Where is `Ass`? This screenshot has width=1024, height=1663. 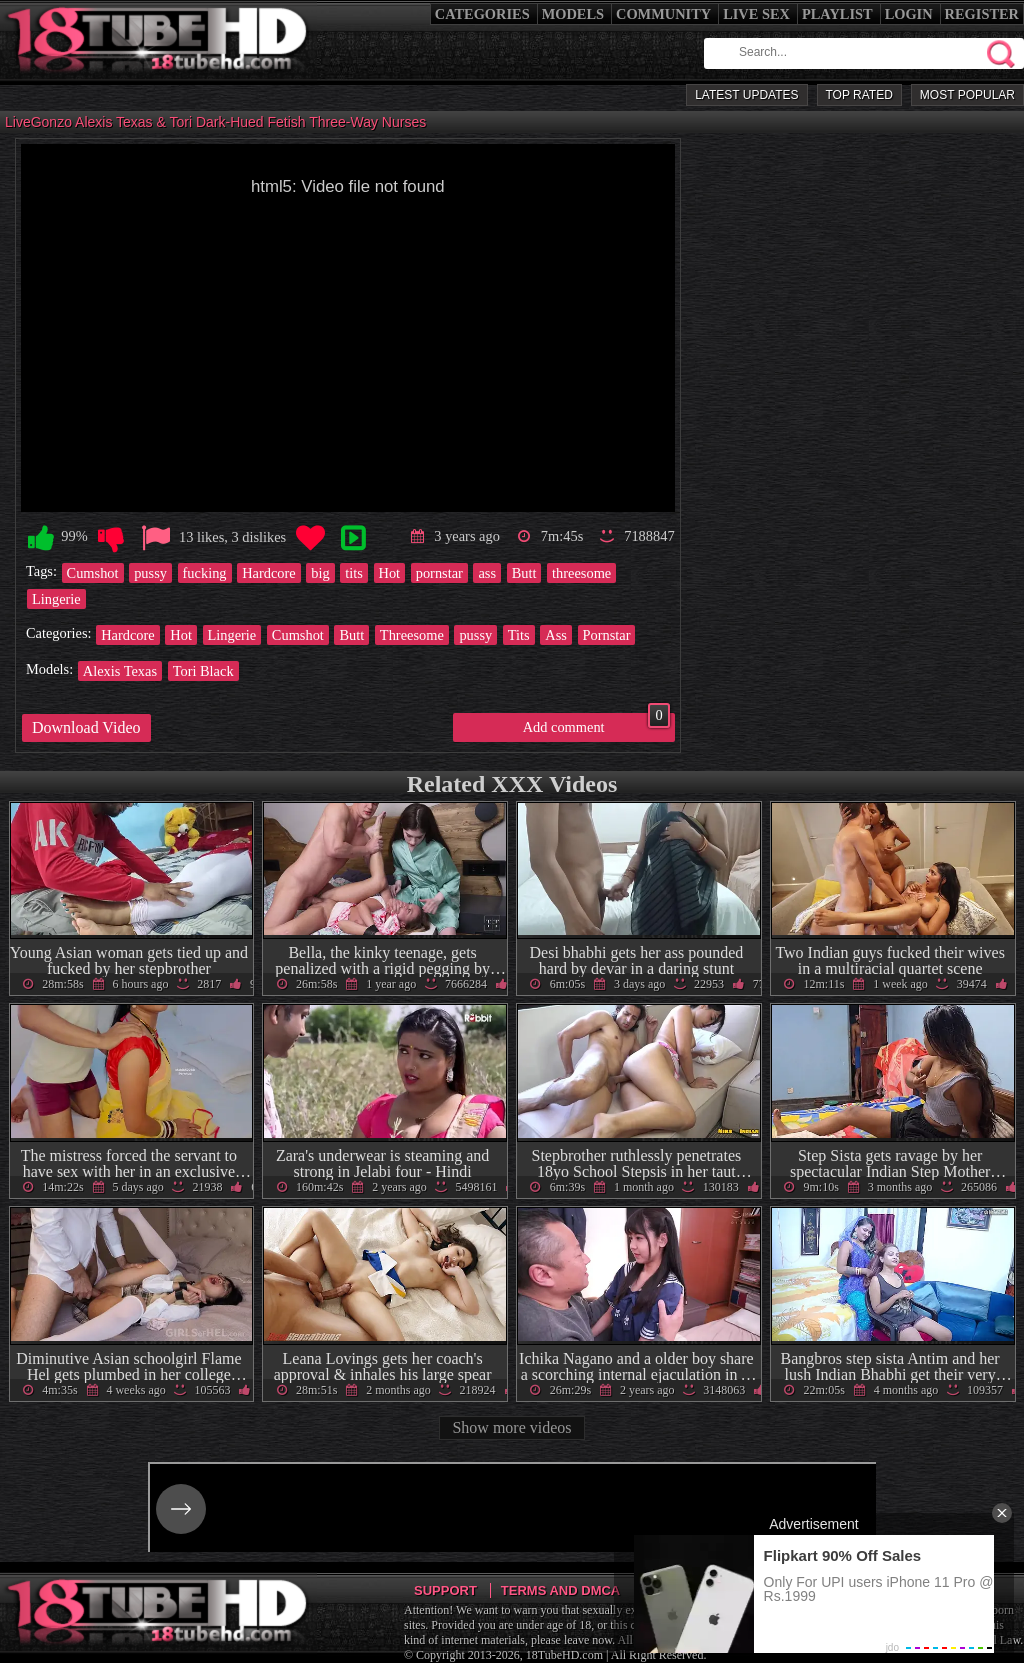
Ass is located at coordinates (556, 635).